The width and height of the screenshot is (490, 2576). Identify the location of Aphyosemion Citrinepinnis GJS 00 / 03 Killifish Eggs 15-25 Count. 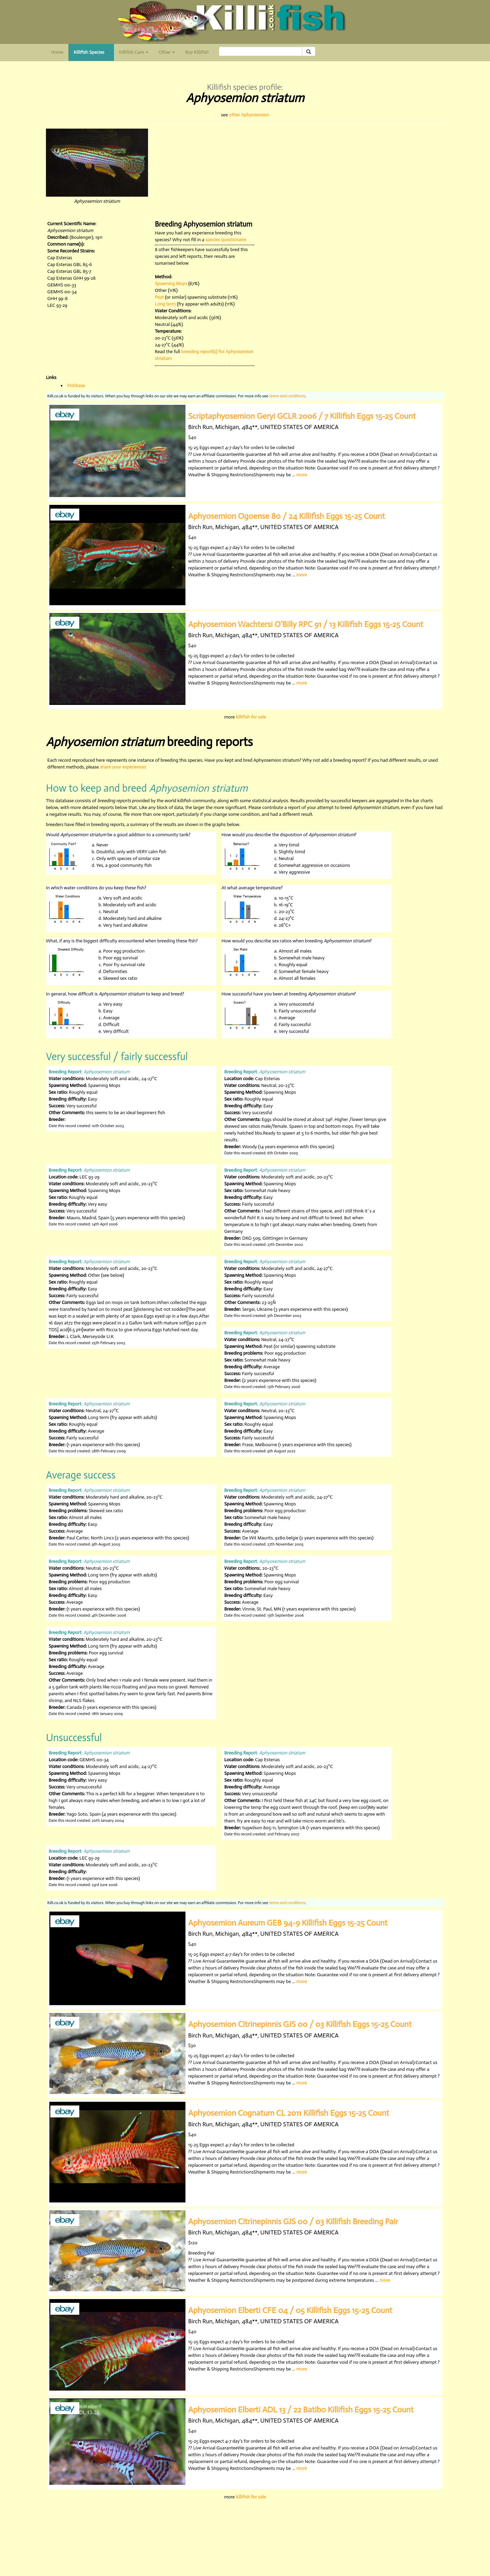
(300, 2024).